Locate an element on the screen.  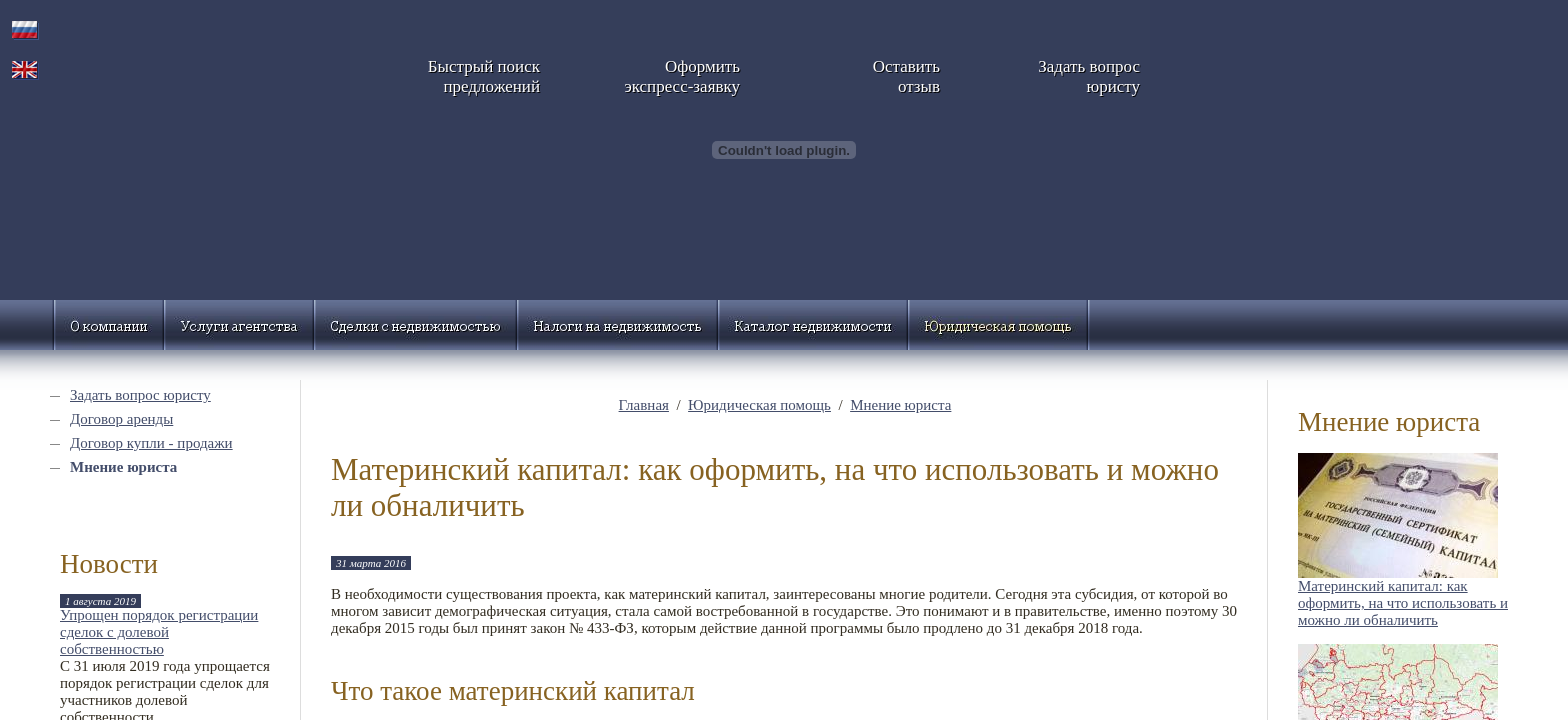
Упрощен порядок регистрации сделок с долевой собственностью is located at coordinates (159, 632).